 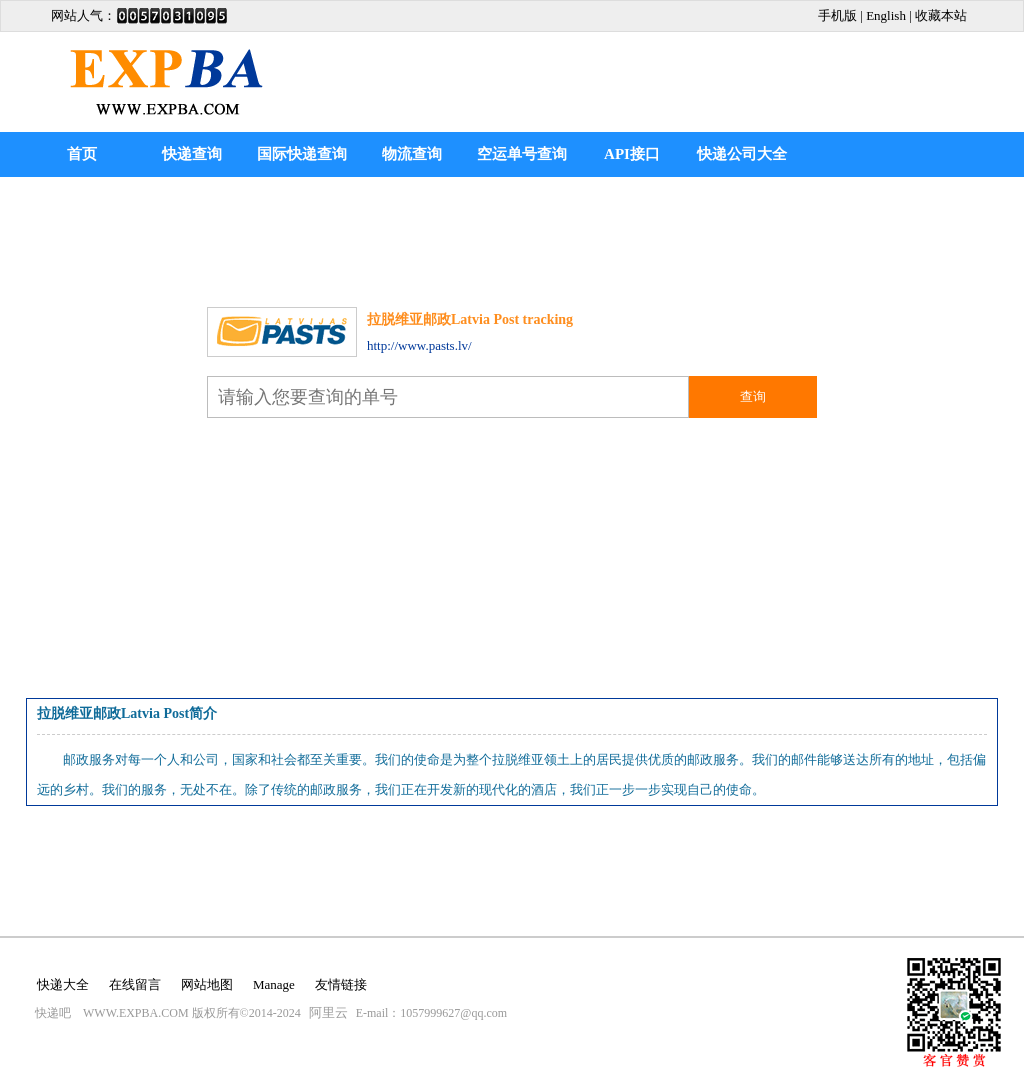 I want to click on 手机版, so click(x=837, y=15).